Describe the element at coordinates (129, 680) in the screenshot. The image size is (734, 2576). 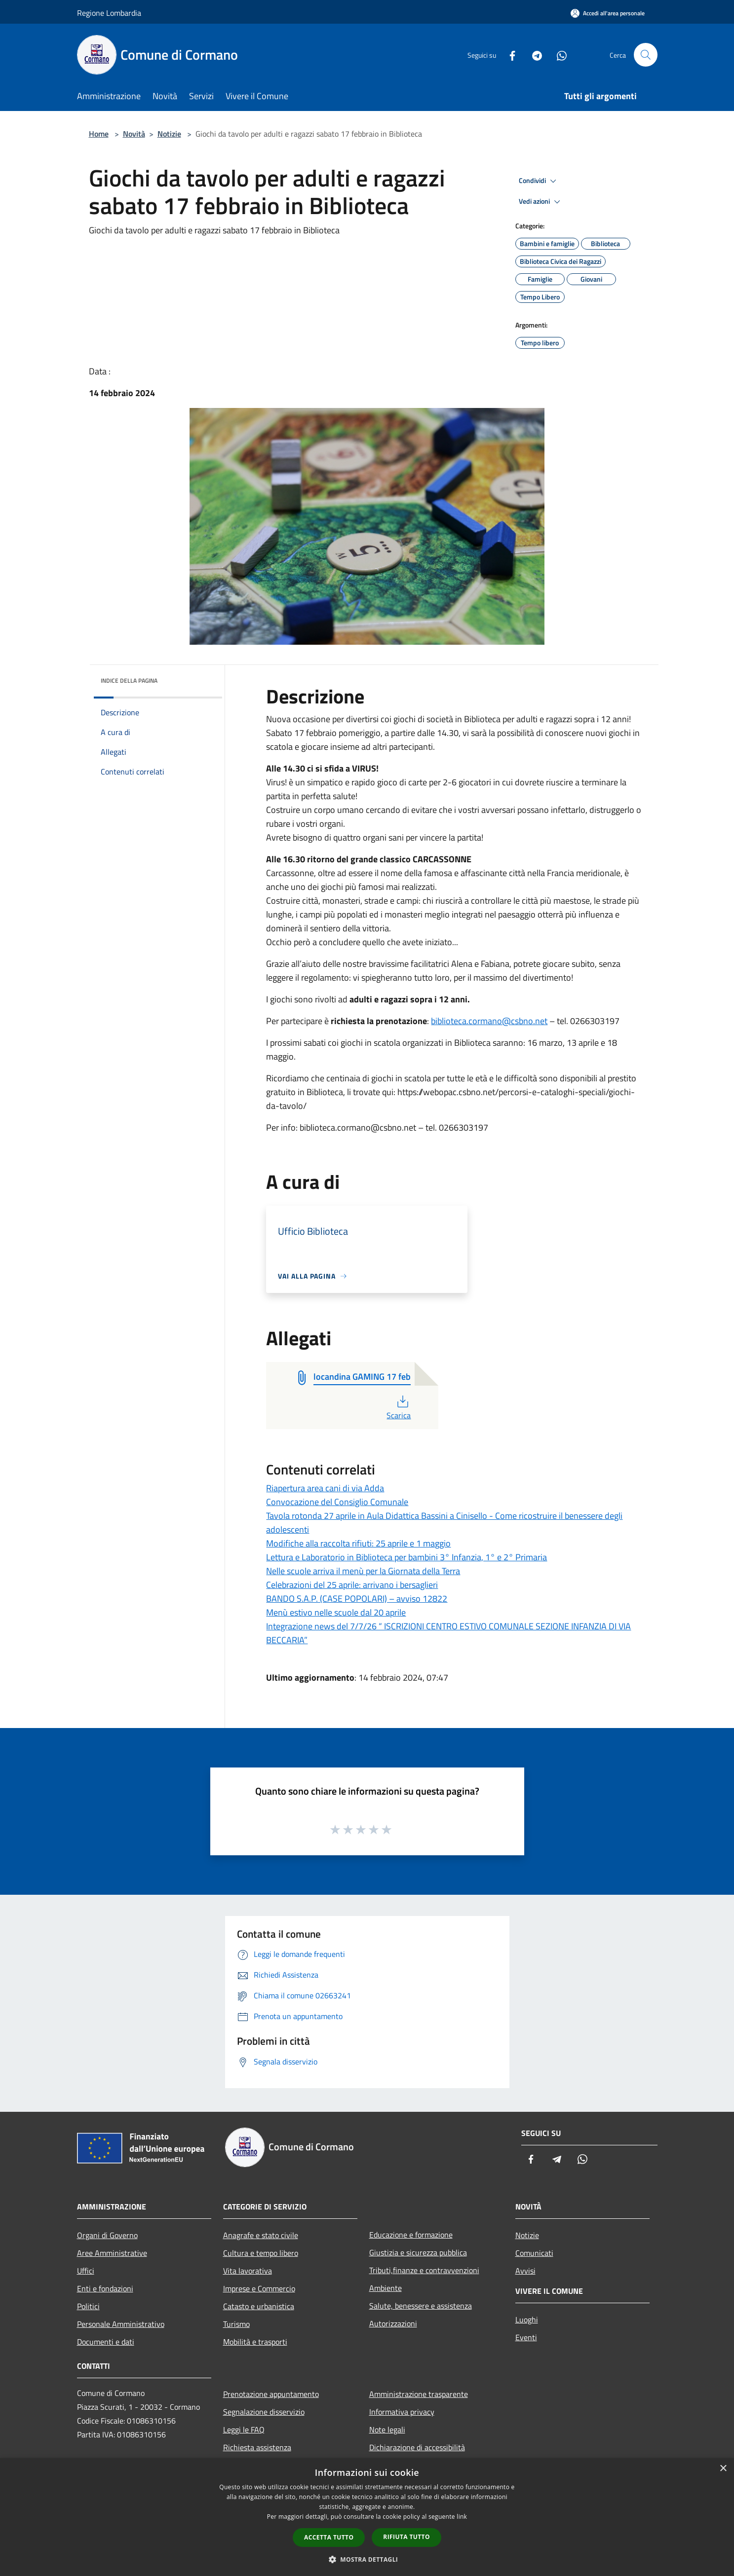
I see `Indice della pagina [button]` at that location.